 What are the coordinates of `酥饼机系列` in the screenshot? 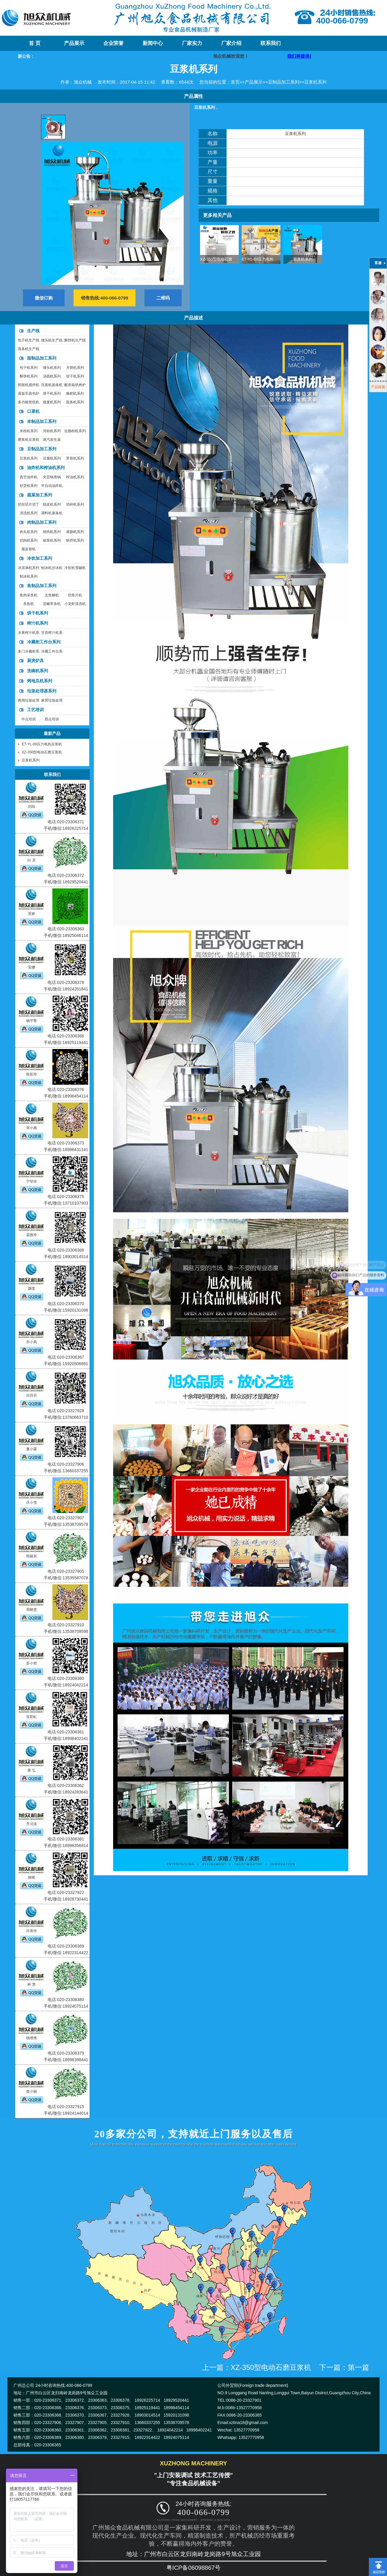 It's located at (29, 376).